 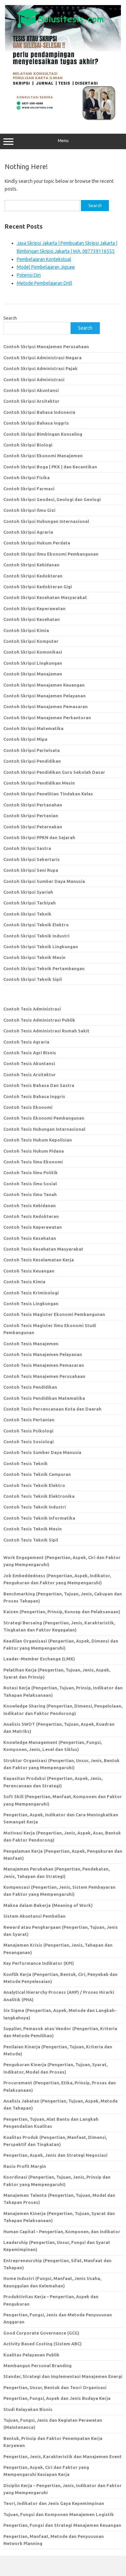 I want to click on Contoh Tesis Pendidikan Matematika, so click(x=44, y=1398).